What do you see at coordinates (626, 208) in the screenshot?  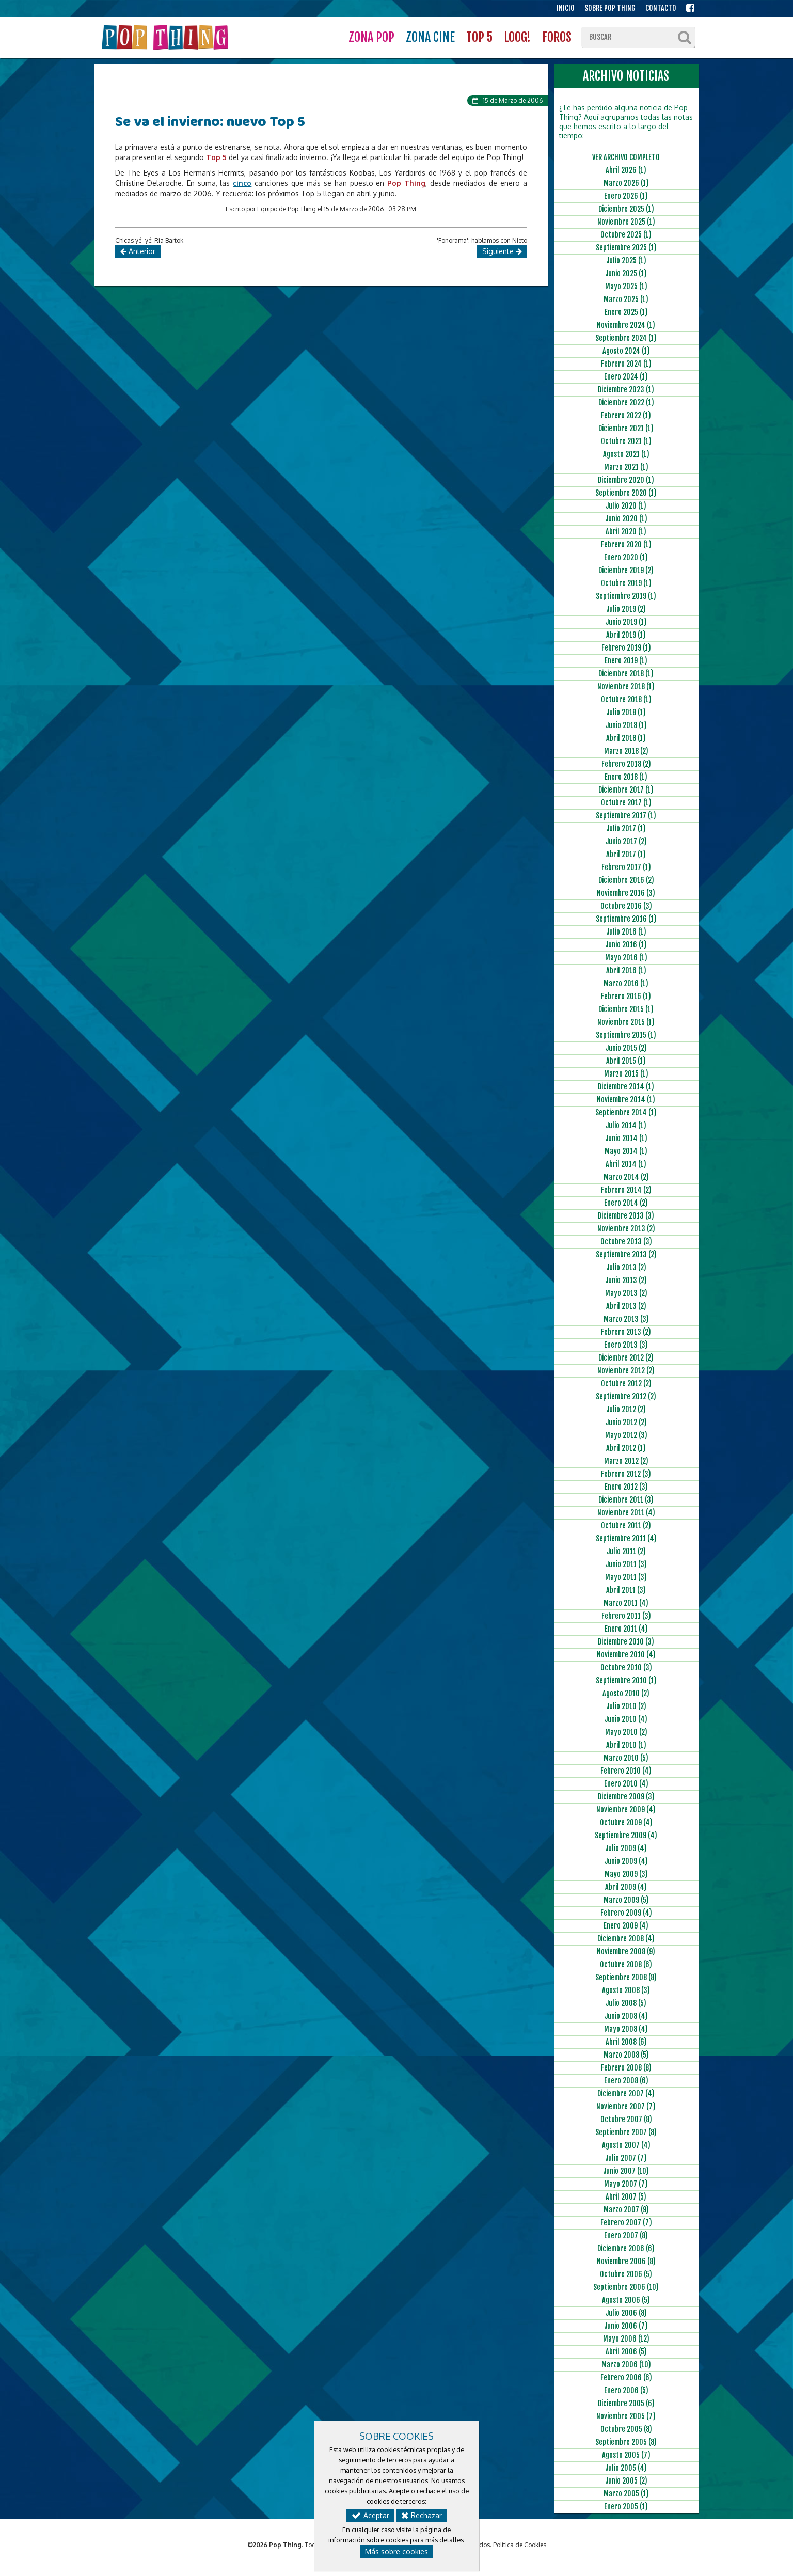 I see `Diciembre 2025 (1)` at bounding box center [626, 208].